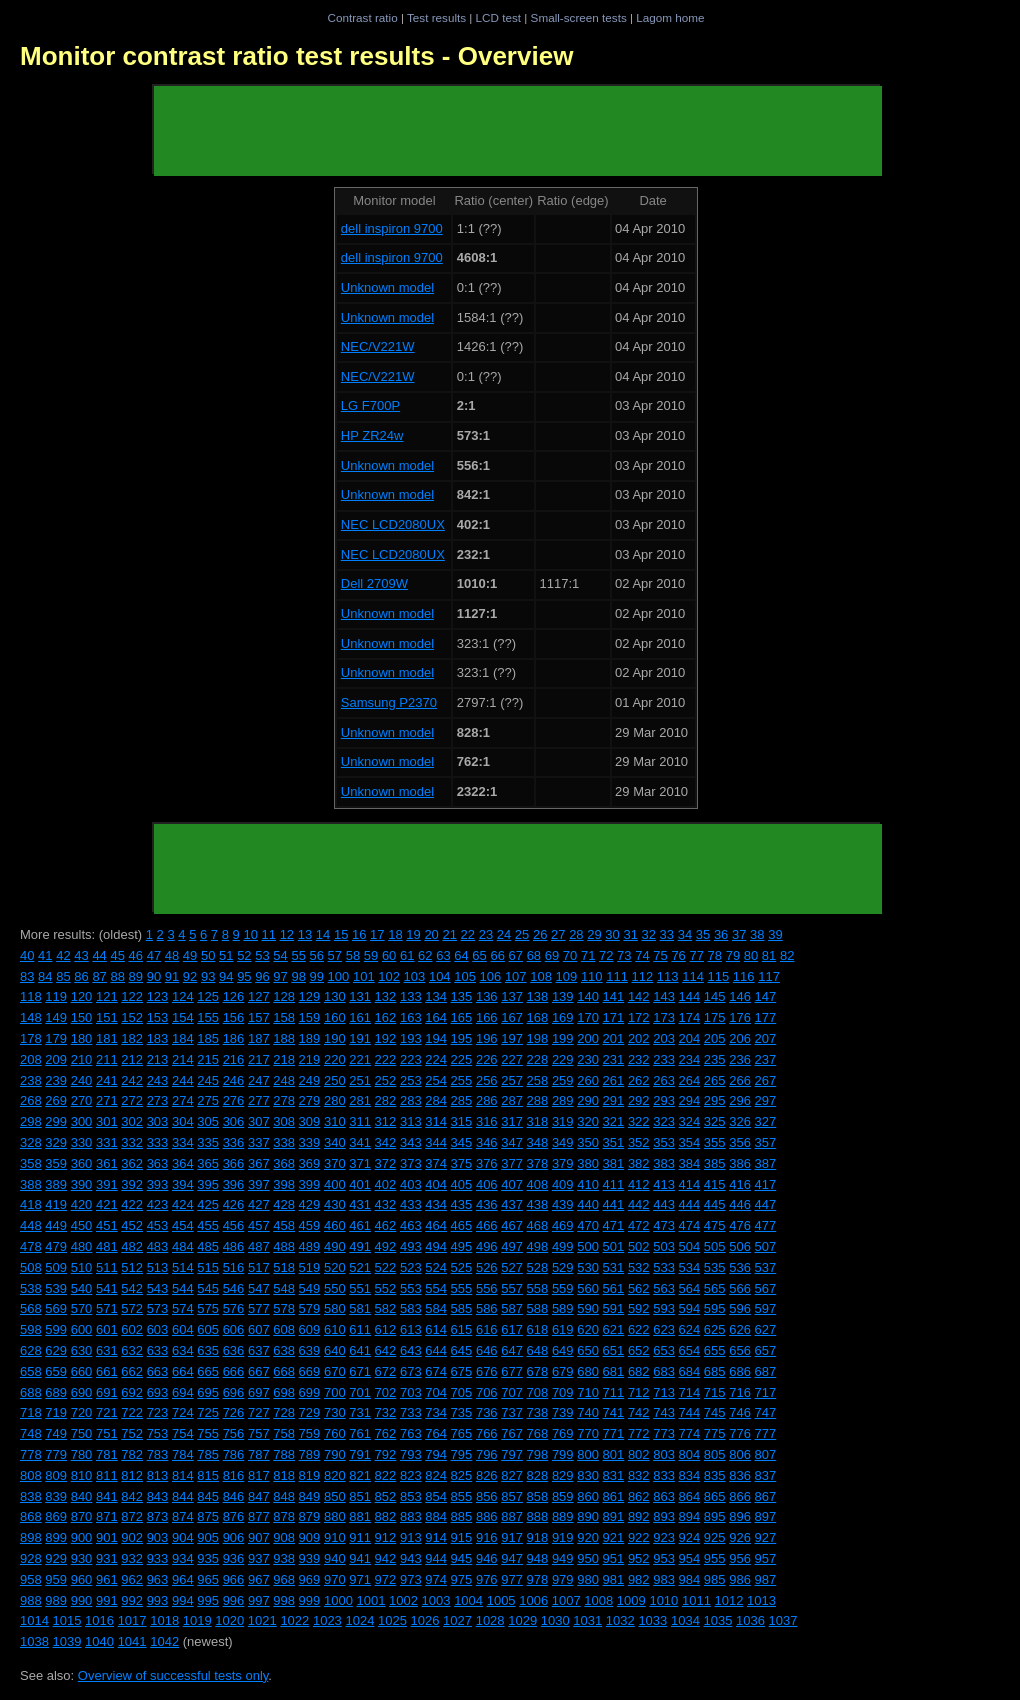 The width and height of the screenshot is (1020, 1700). Describe the element at coordinates (436, 1579) in the screenshot. I see `974` at that location.